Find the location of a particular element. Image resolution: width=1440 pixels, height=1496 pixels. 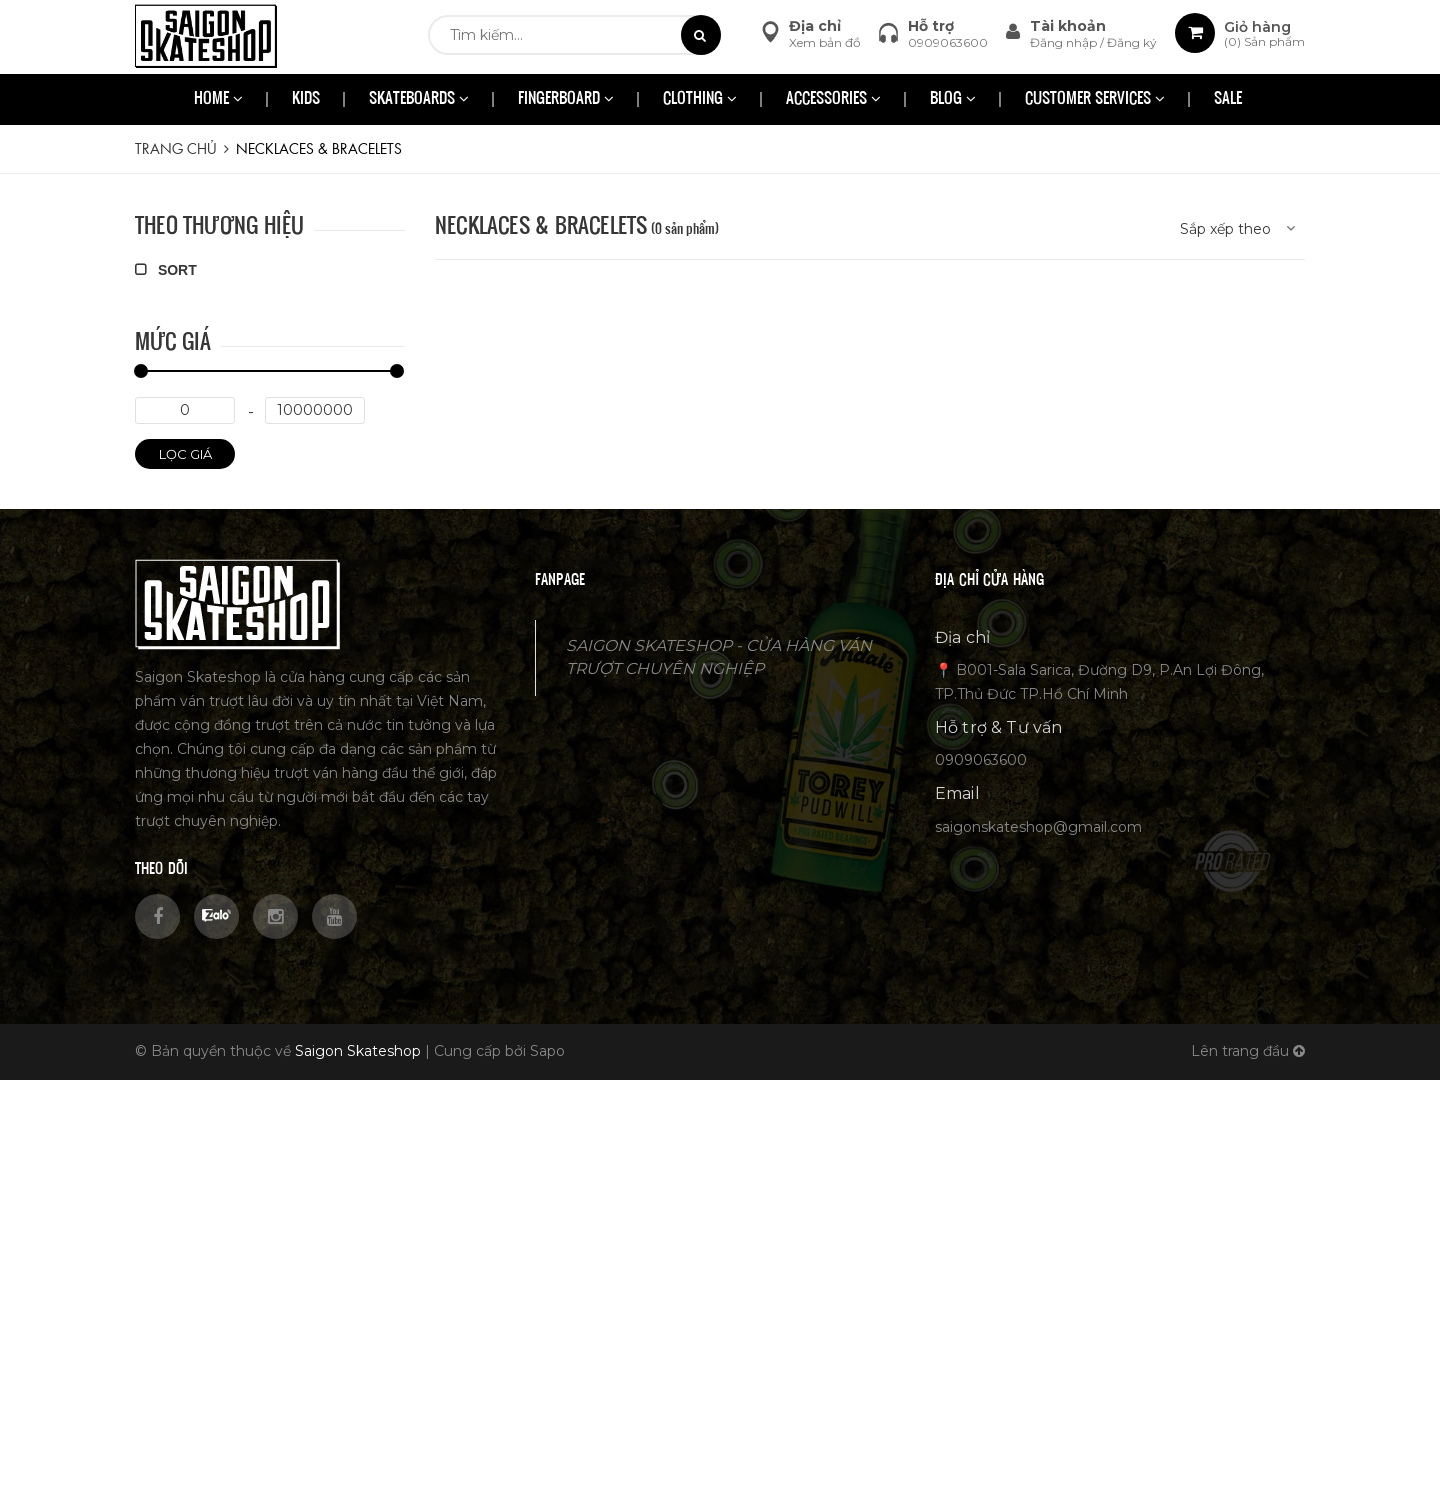

SKATEBOARDS is located at coordinates (419, 99).